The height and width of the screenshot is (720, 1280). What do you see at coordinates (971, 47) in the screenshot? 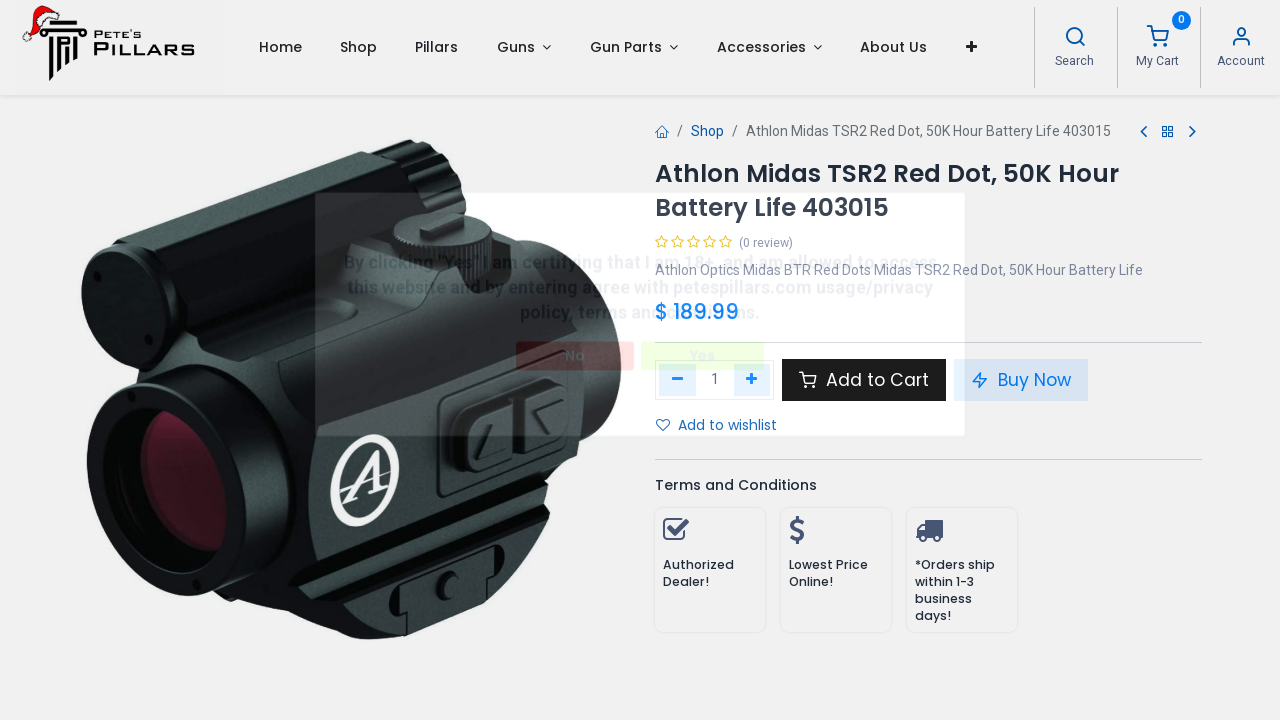
I see `[button]` at bounding box center [971, 47].